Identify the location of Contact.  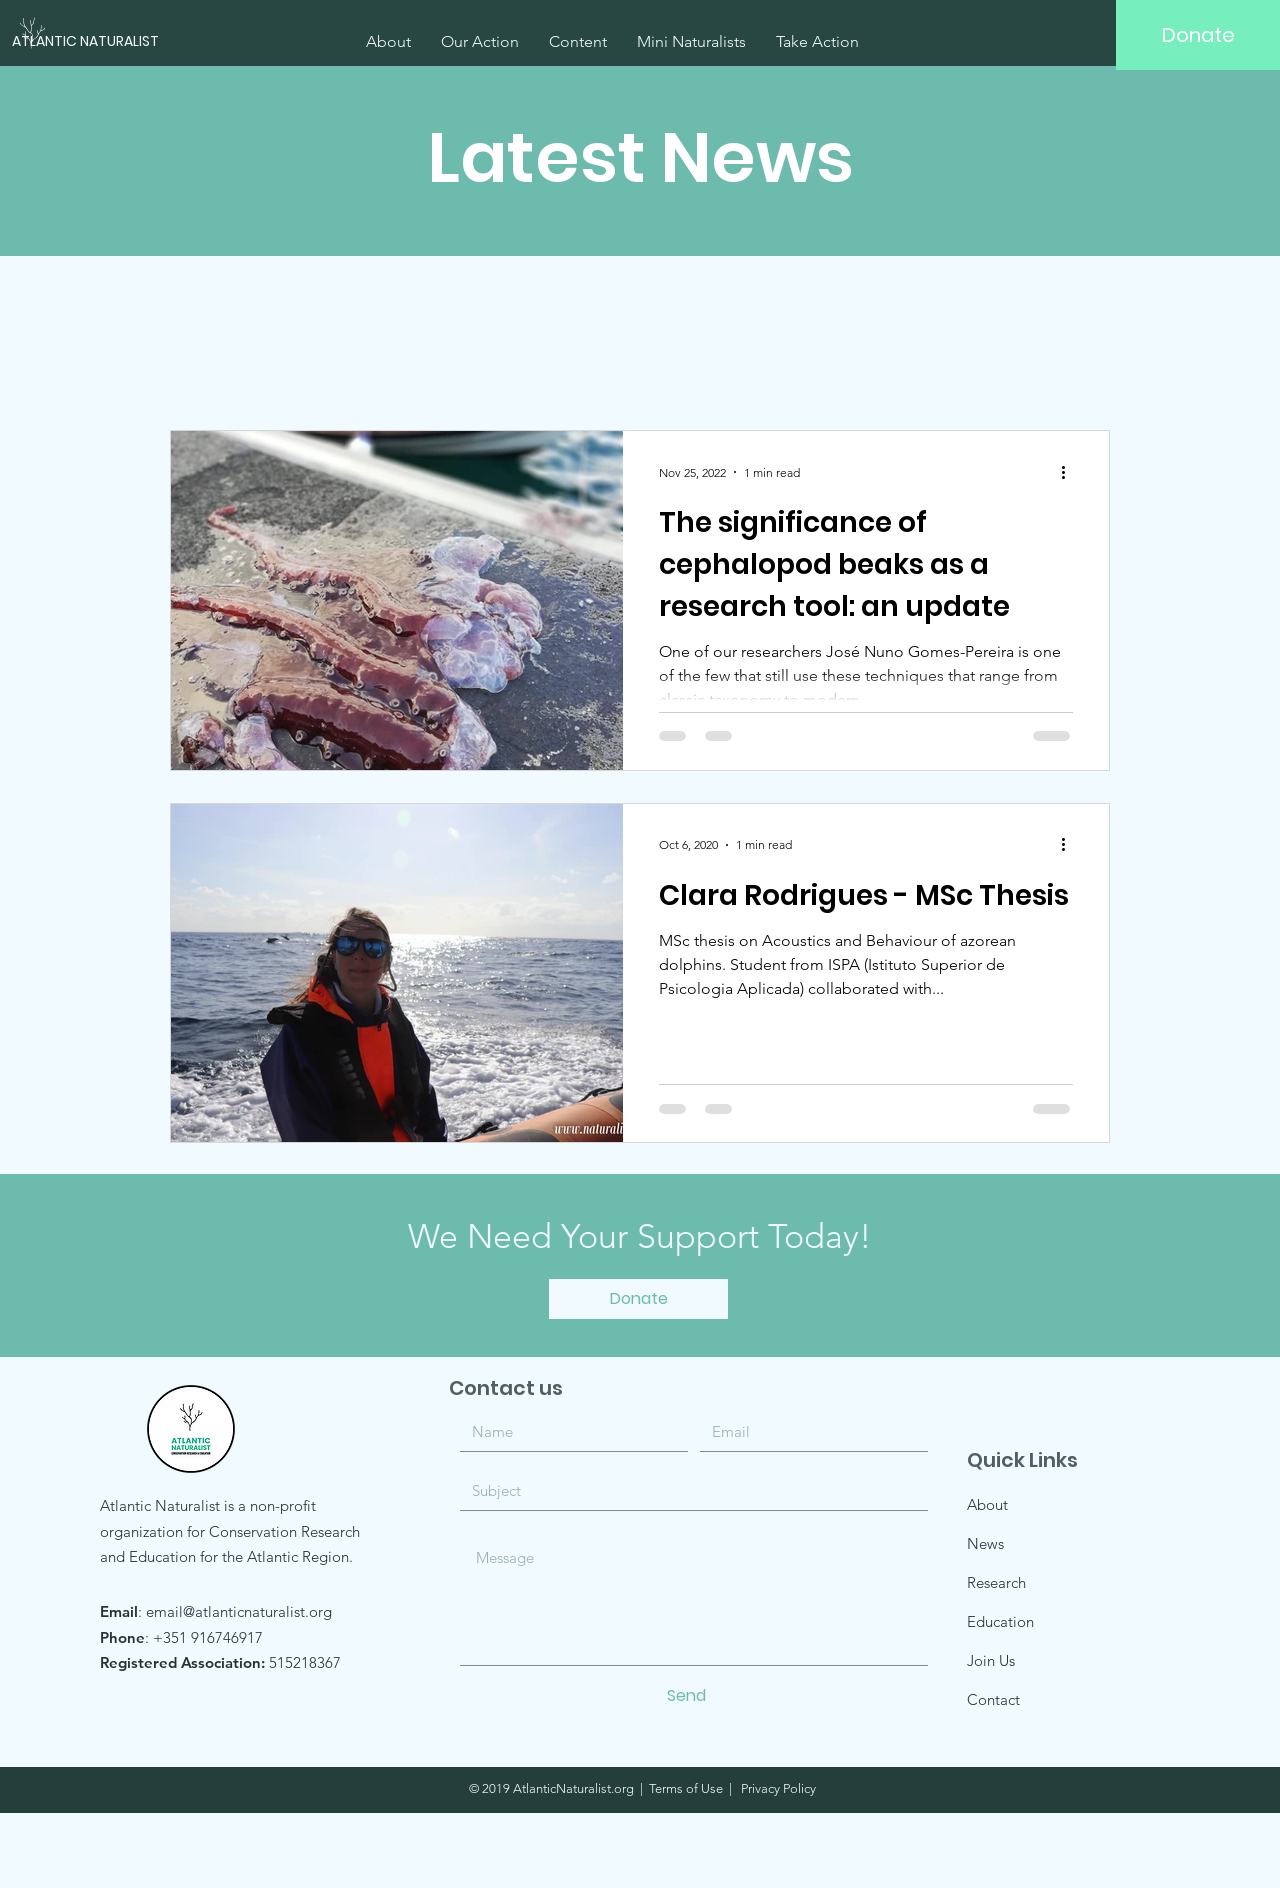
(993, 1699).